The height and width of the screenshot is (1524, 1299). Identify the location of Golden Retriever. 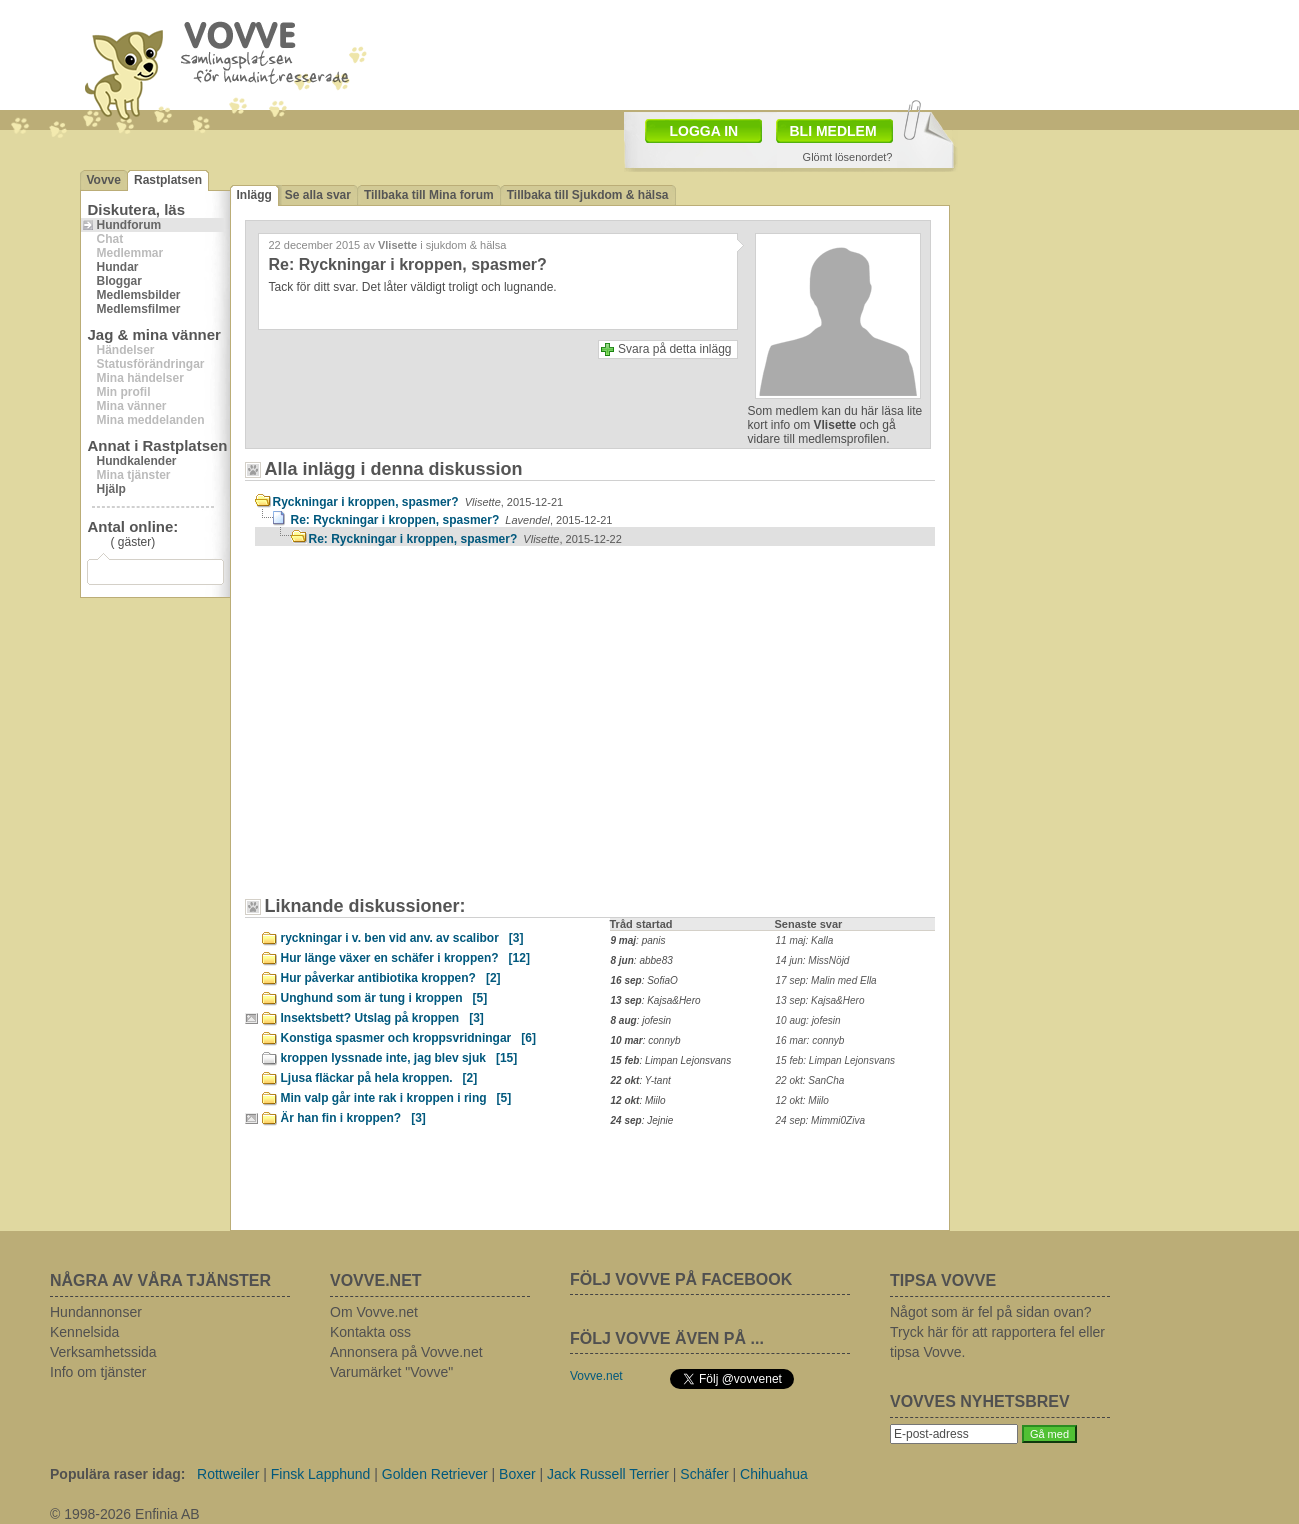
(435, 1474).